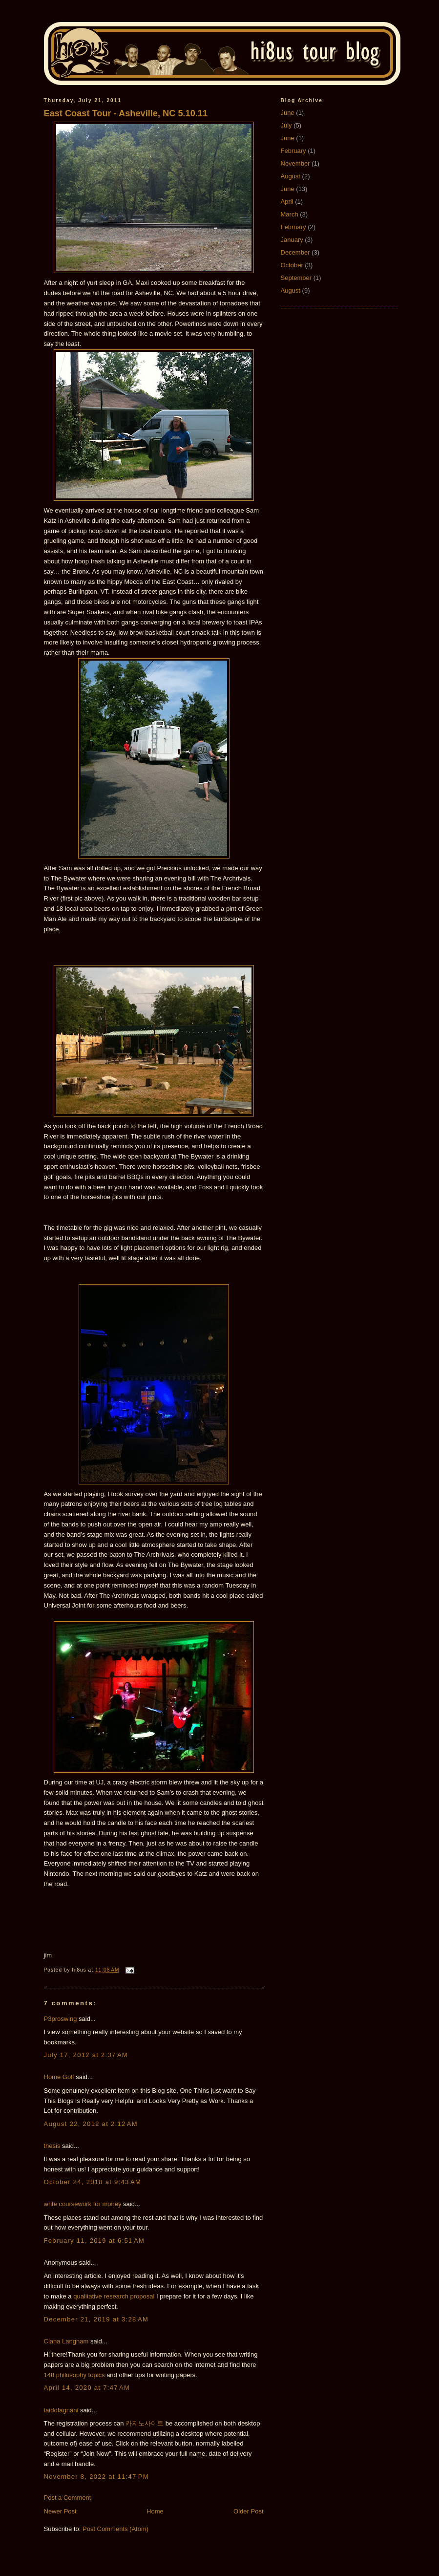 Image resolution: width=439 pixels, height=2576 pixels. Describe the element at coordinates (60, 2018) in the screenshot. I see `P3proswing` at that location.